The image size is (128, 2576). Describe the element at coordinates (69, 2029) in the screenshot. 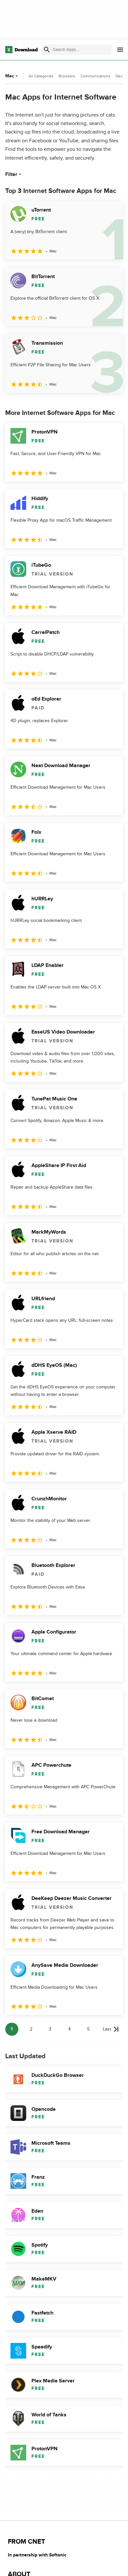

I see `4 [Goto page 4]` at that location.